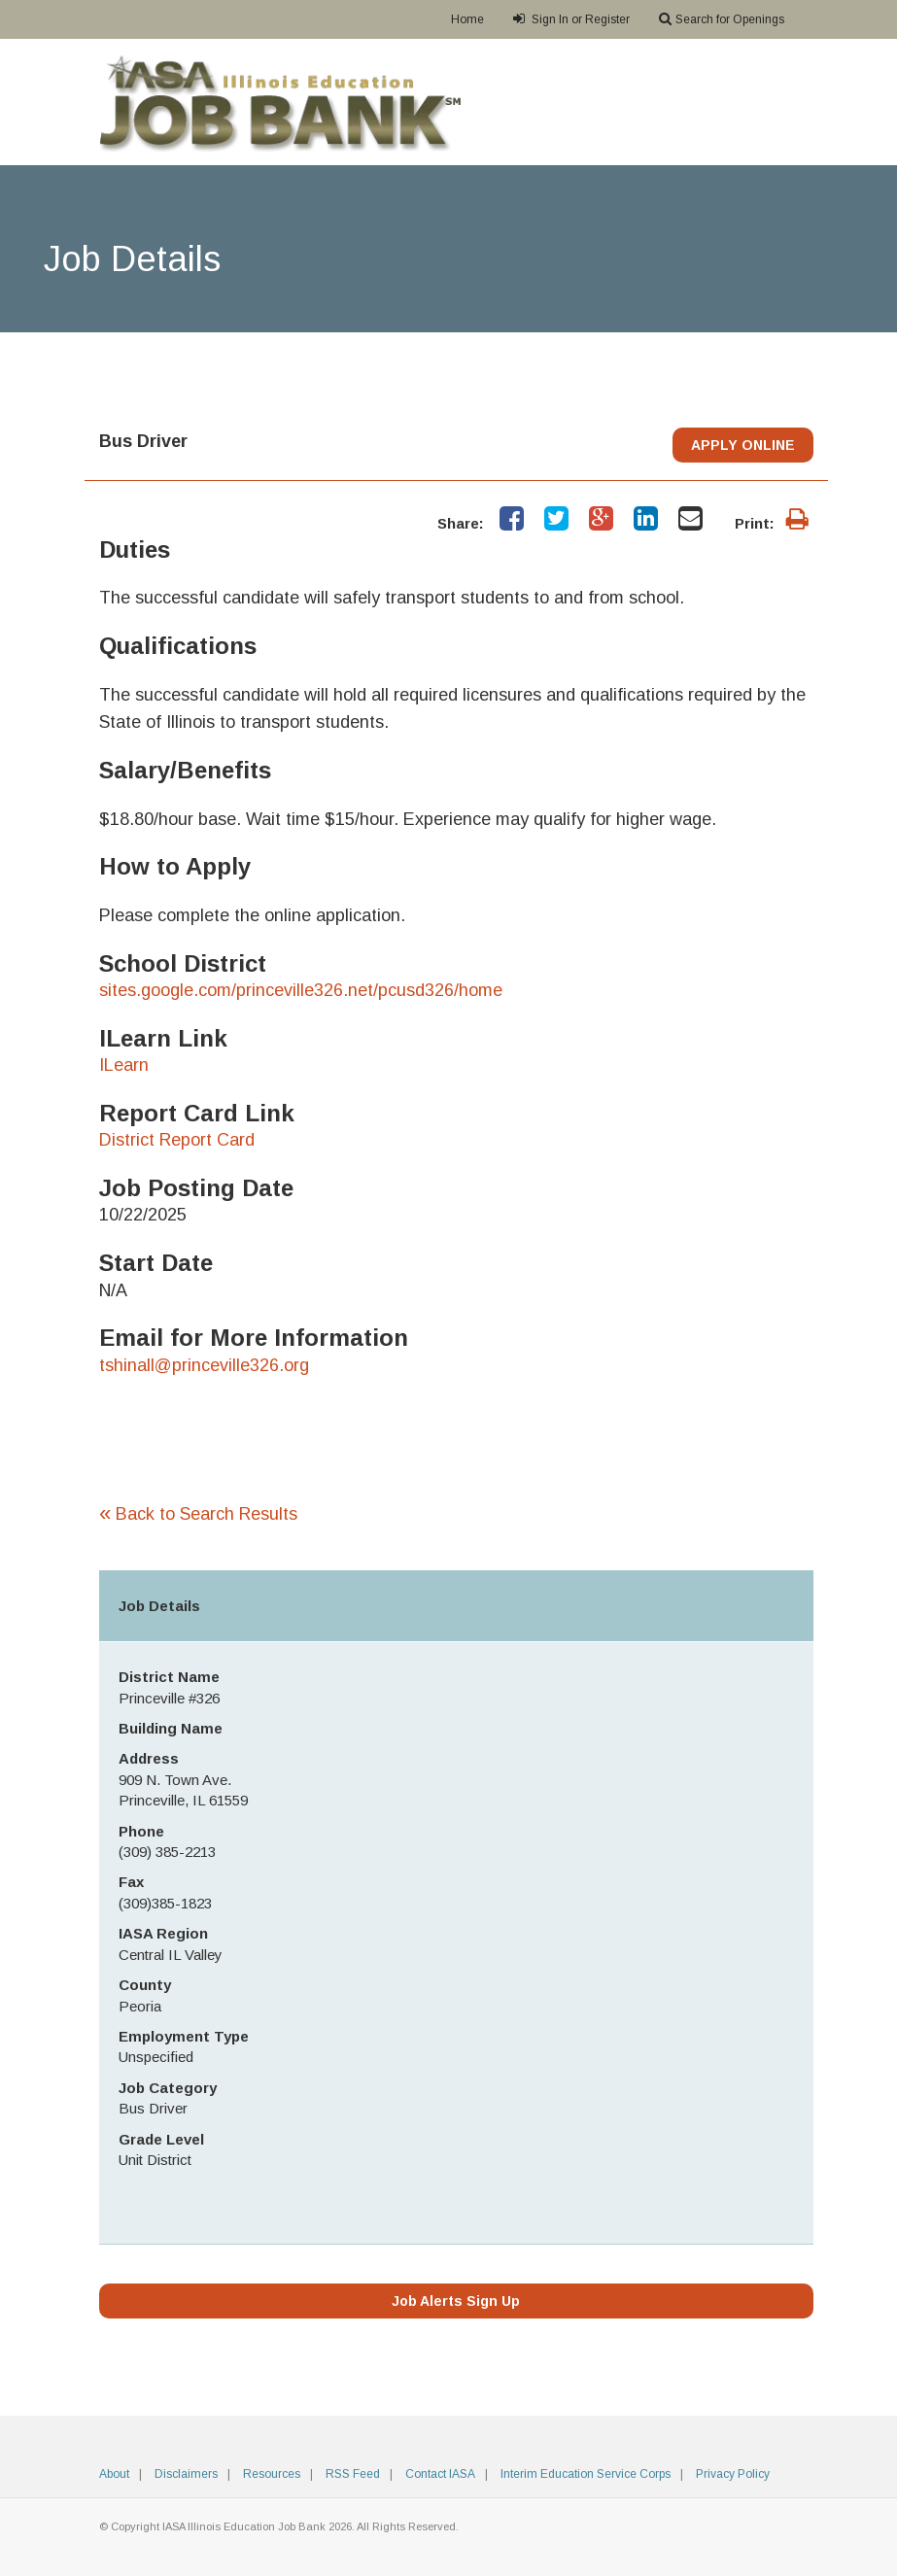  I want to click on Contact IASA, so click(440, 2474).